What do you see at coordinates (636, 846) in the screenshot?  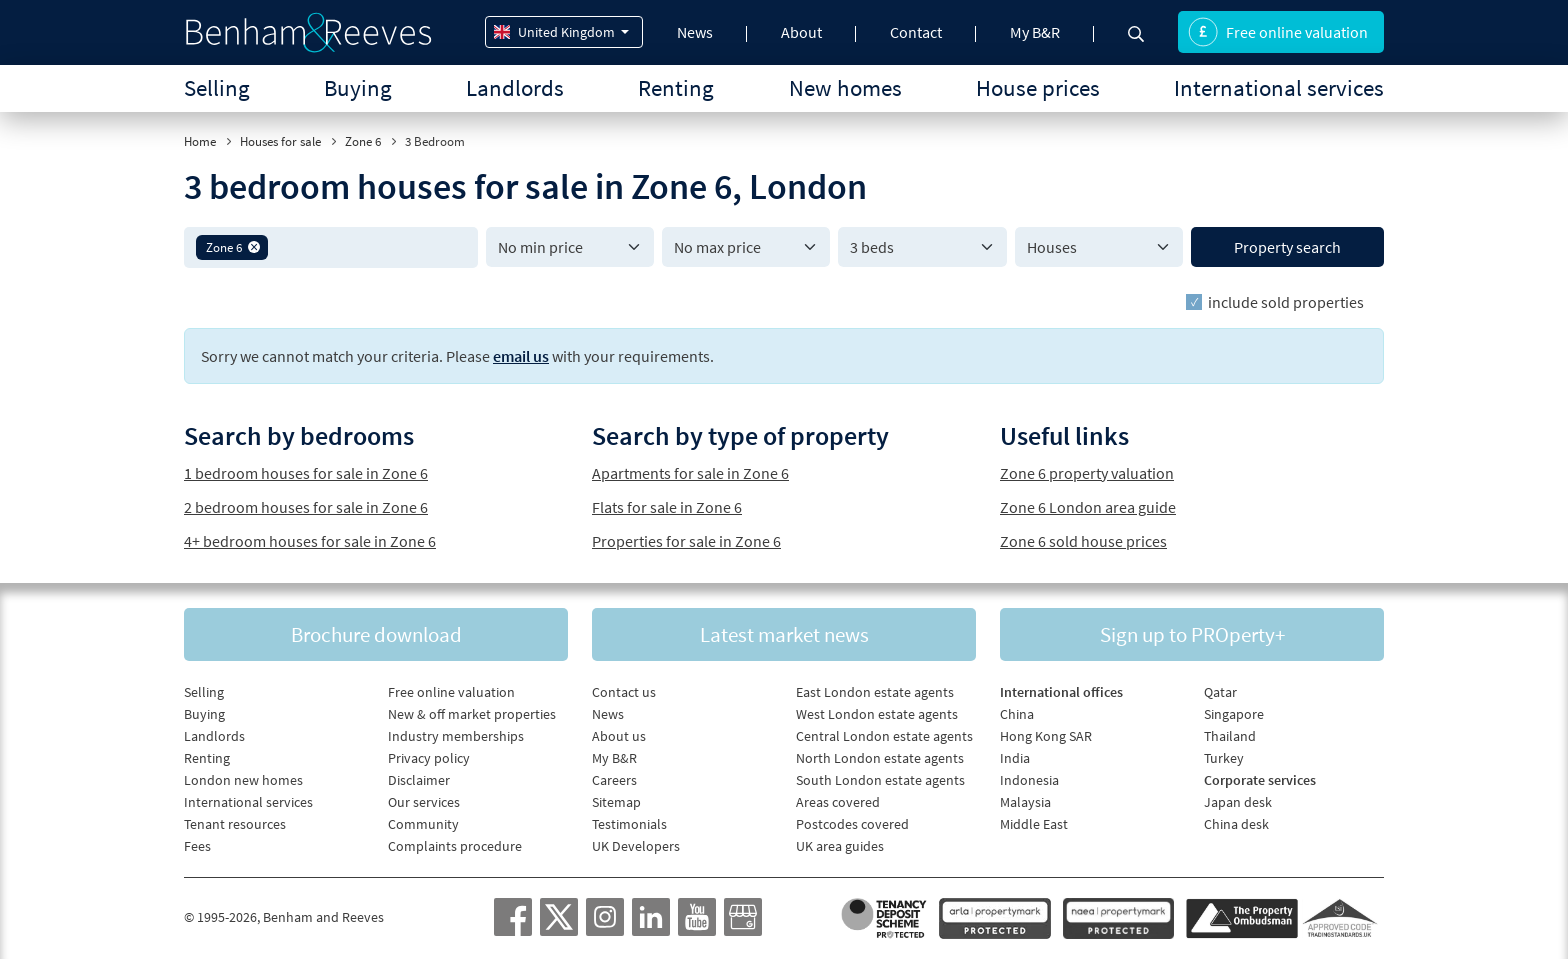 I see `UK Developers` at bounding box center [636, 846].